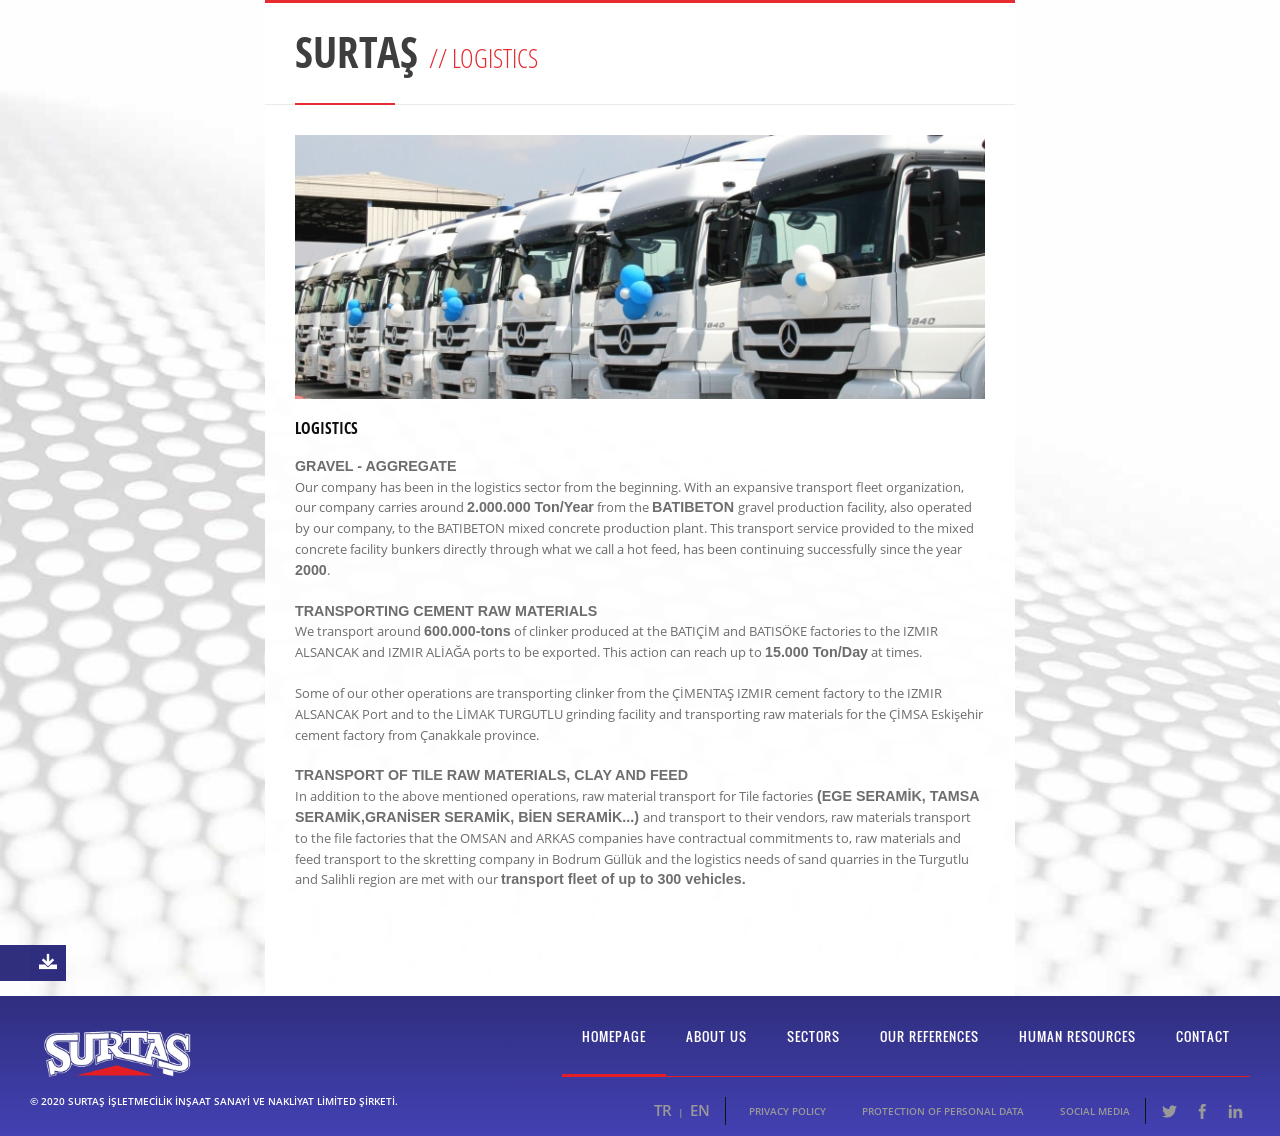  I want to click on HOMEPAGE, so click(614, 1036).